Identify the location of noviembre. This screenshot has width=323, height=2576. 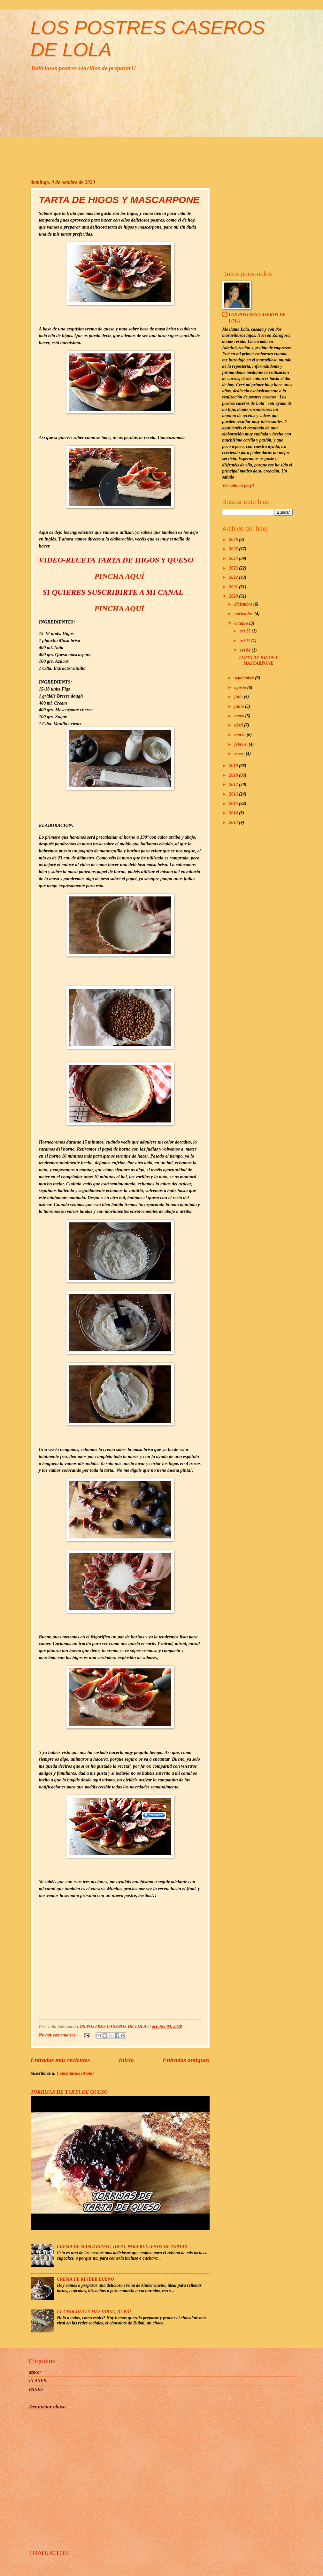
(244, 613).